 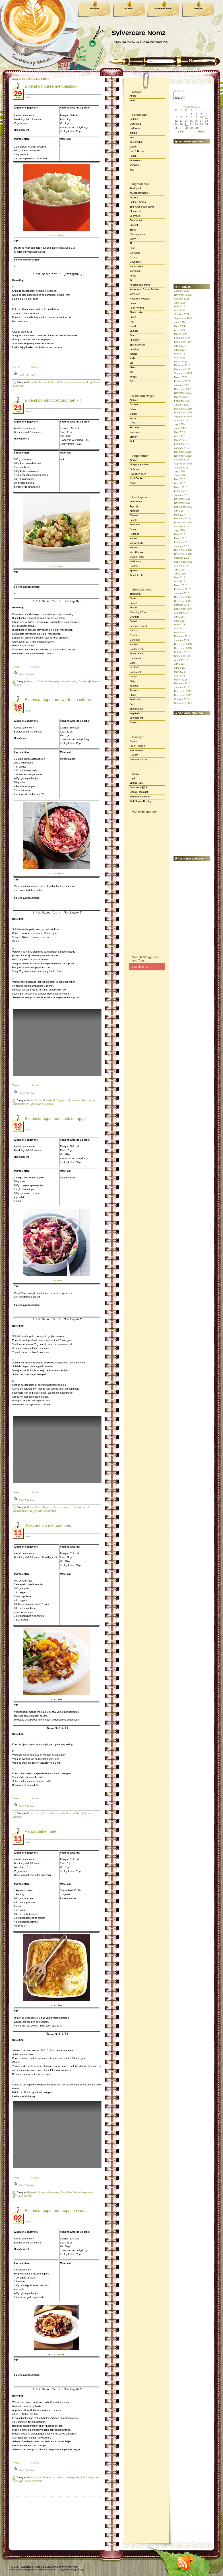 What do you see at coordinates (181, 593) in the screenshot?
I see `January 2015` at bounding box center [181, 593].